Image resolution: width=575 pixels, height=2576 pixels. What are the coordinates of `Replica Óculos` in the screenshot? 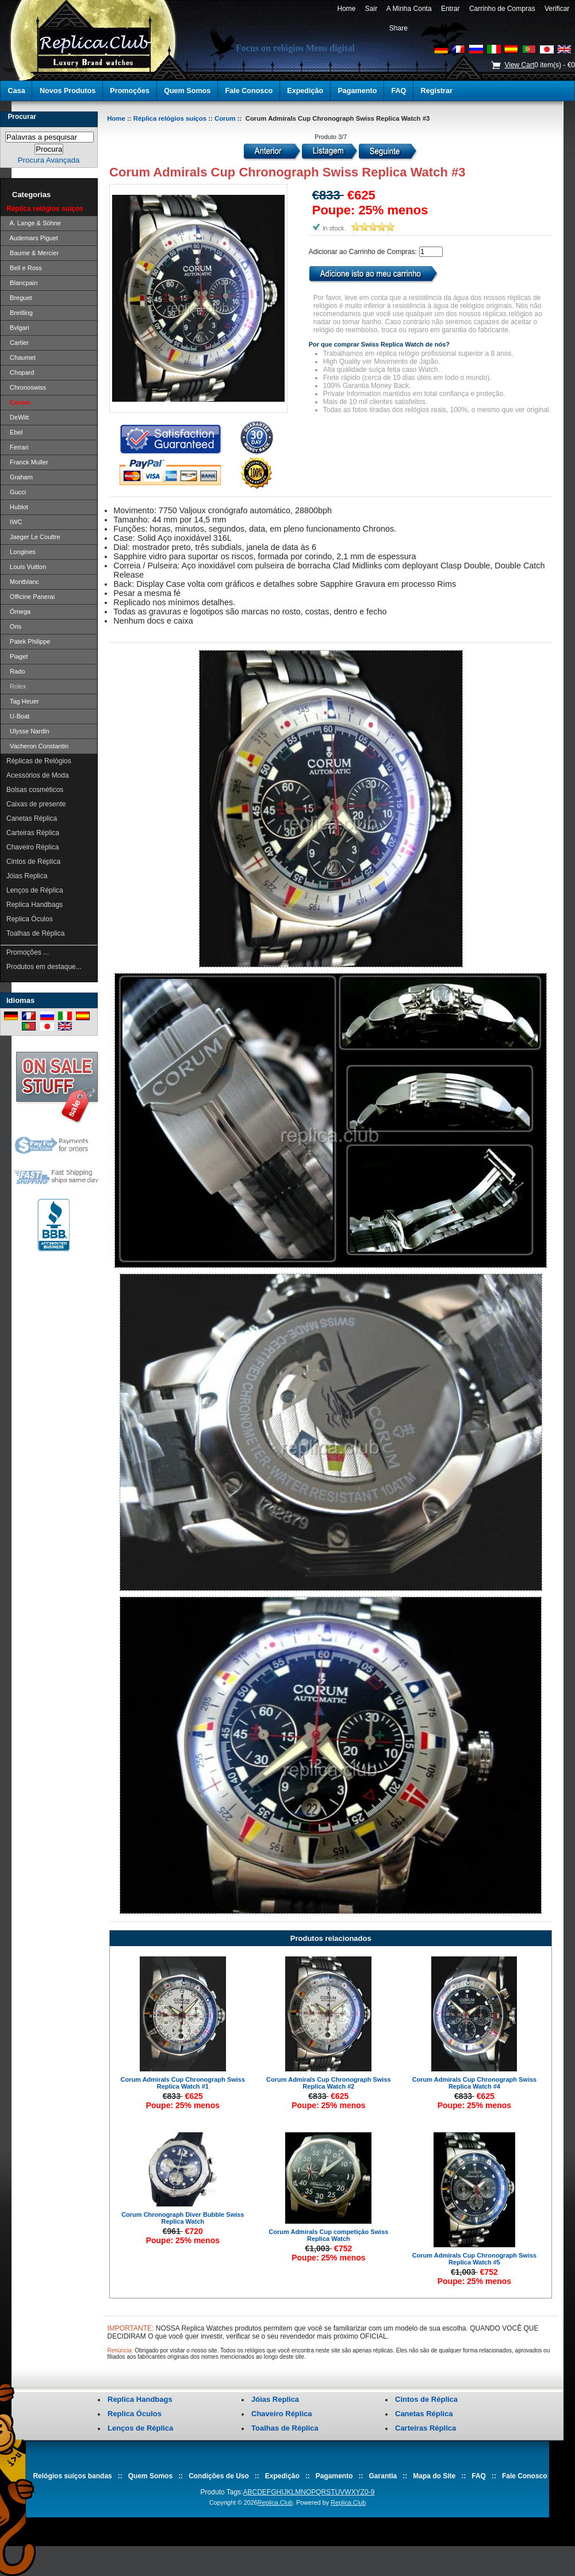 It's located at (29, 919).